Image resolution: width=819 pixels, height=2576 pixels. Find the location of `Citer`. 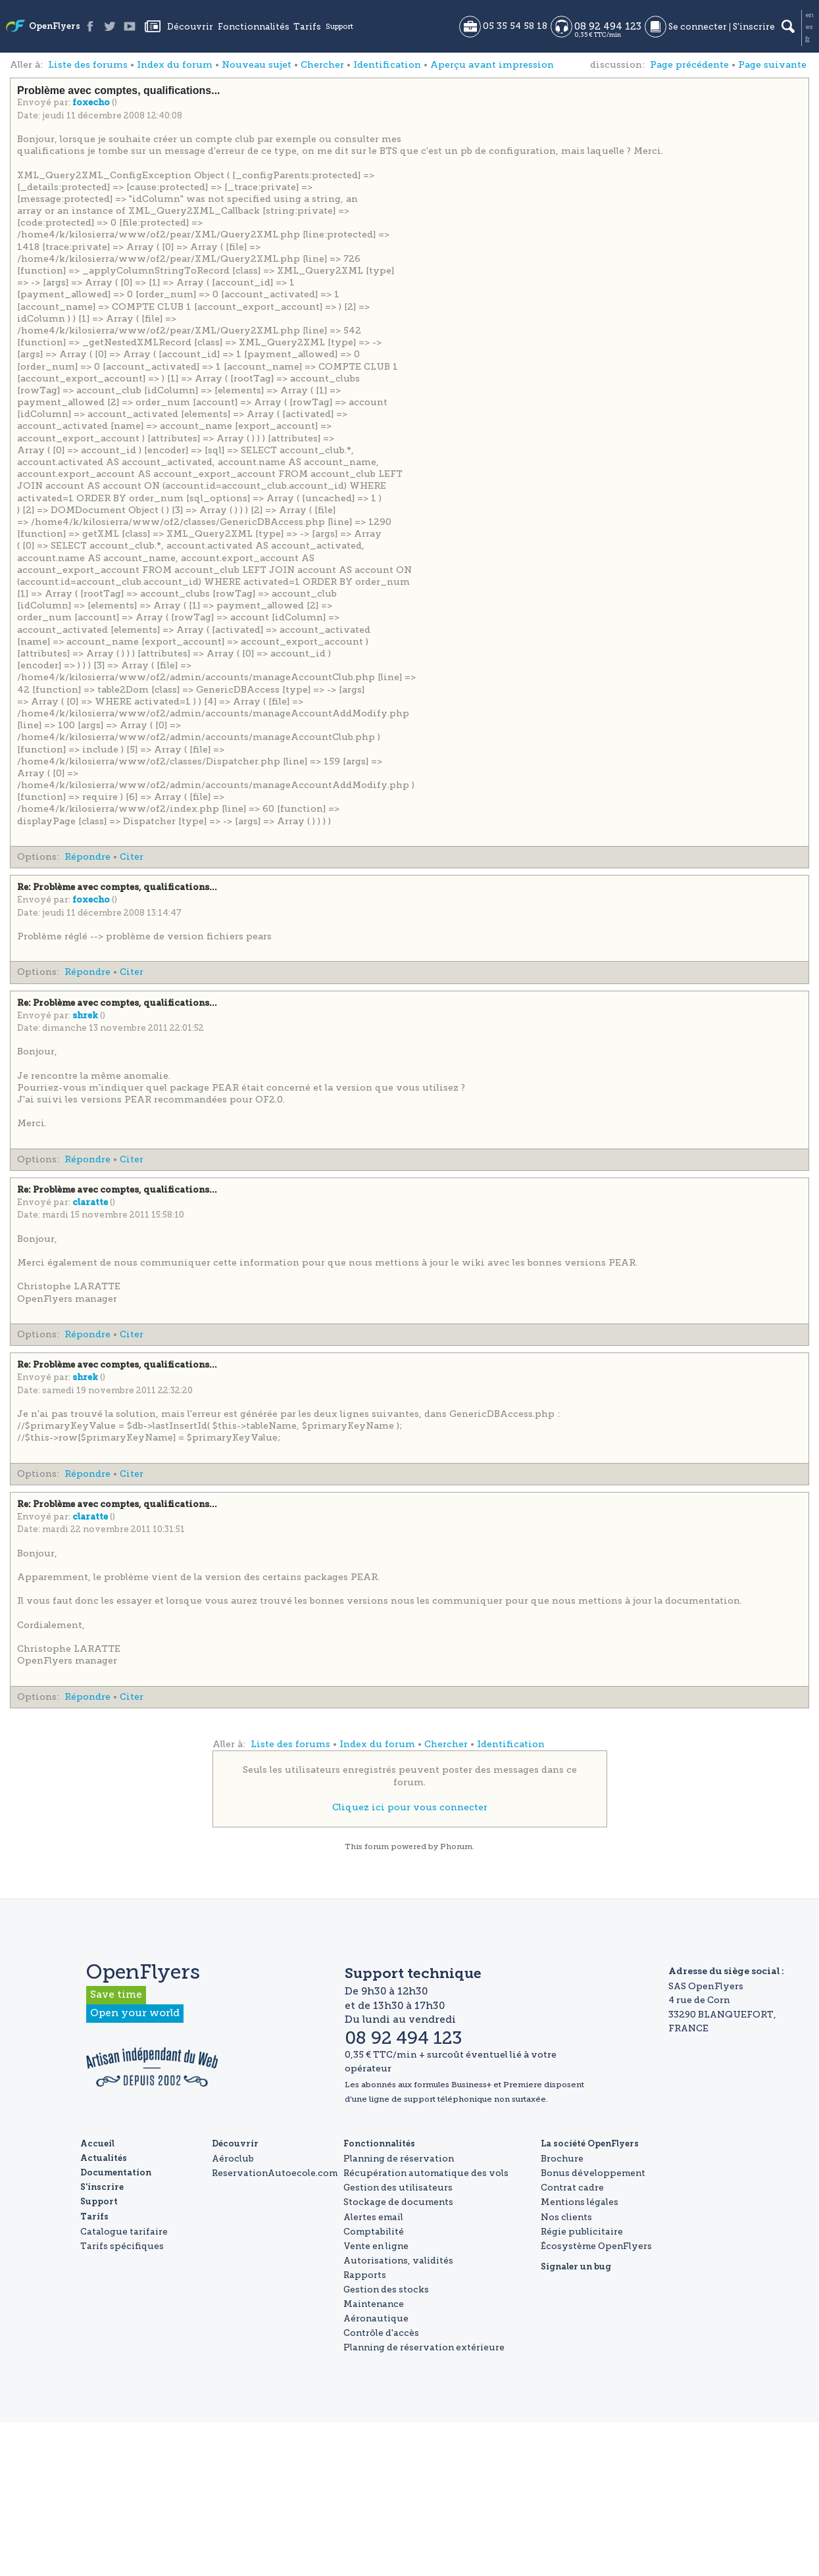

Citer is located at coordinates (131, 856).